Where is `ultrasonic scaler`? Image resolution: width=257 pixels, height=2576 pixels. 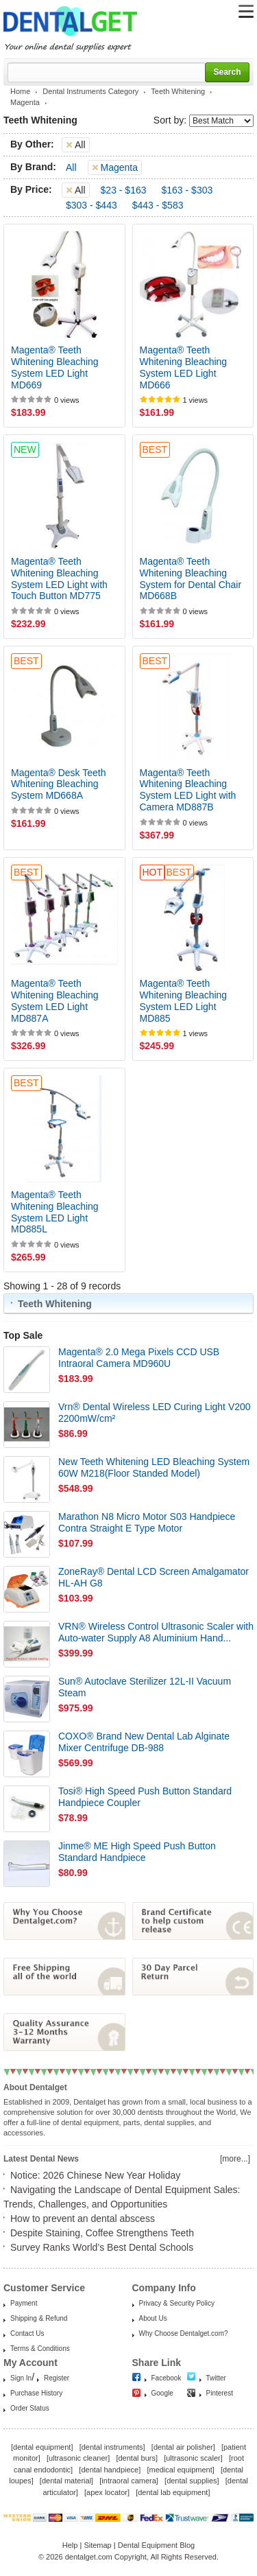 ultrasonic scaler is located at coordinates (193, 2458).